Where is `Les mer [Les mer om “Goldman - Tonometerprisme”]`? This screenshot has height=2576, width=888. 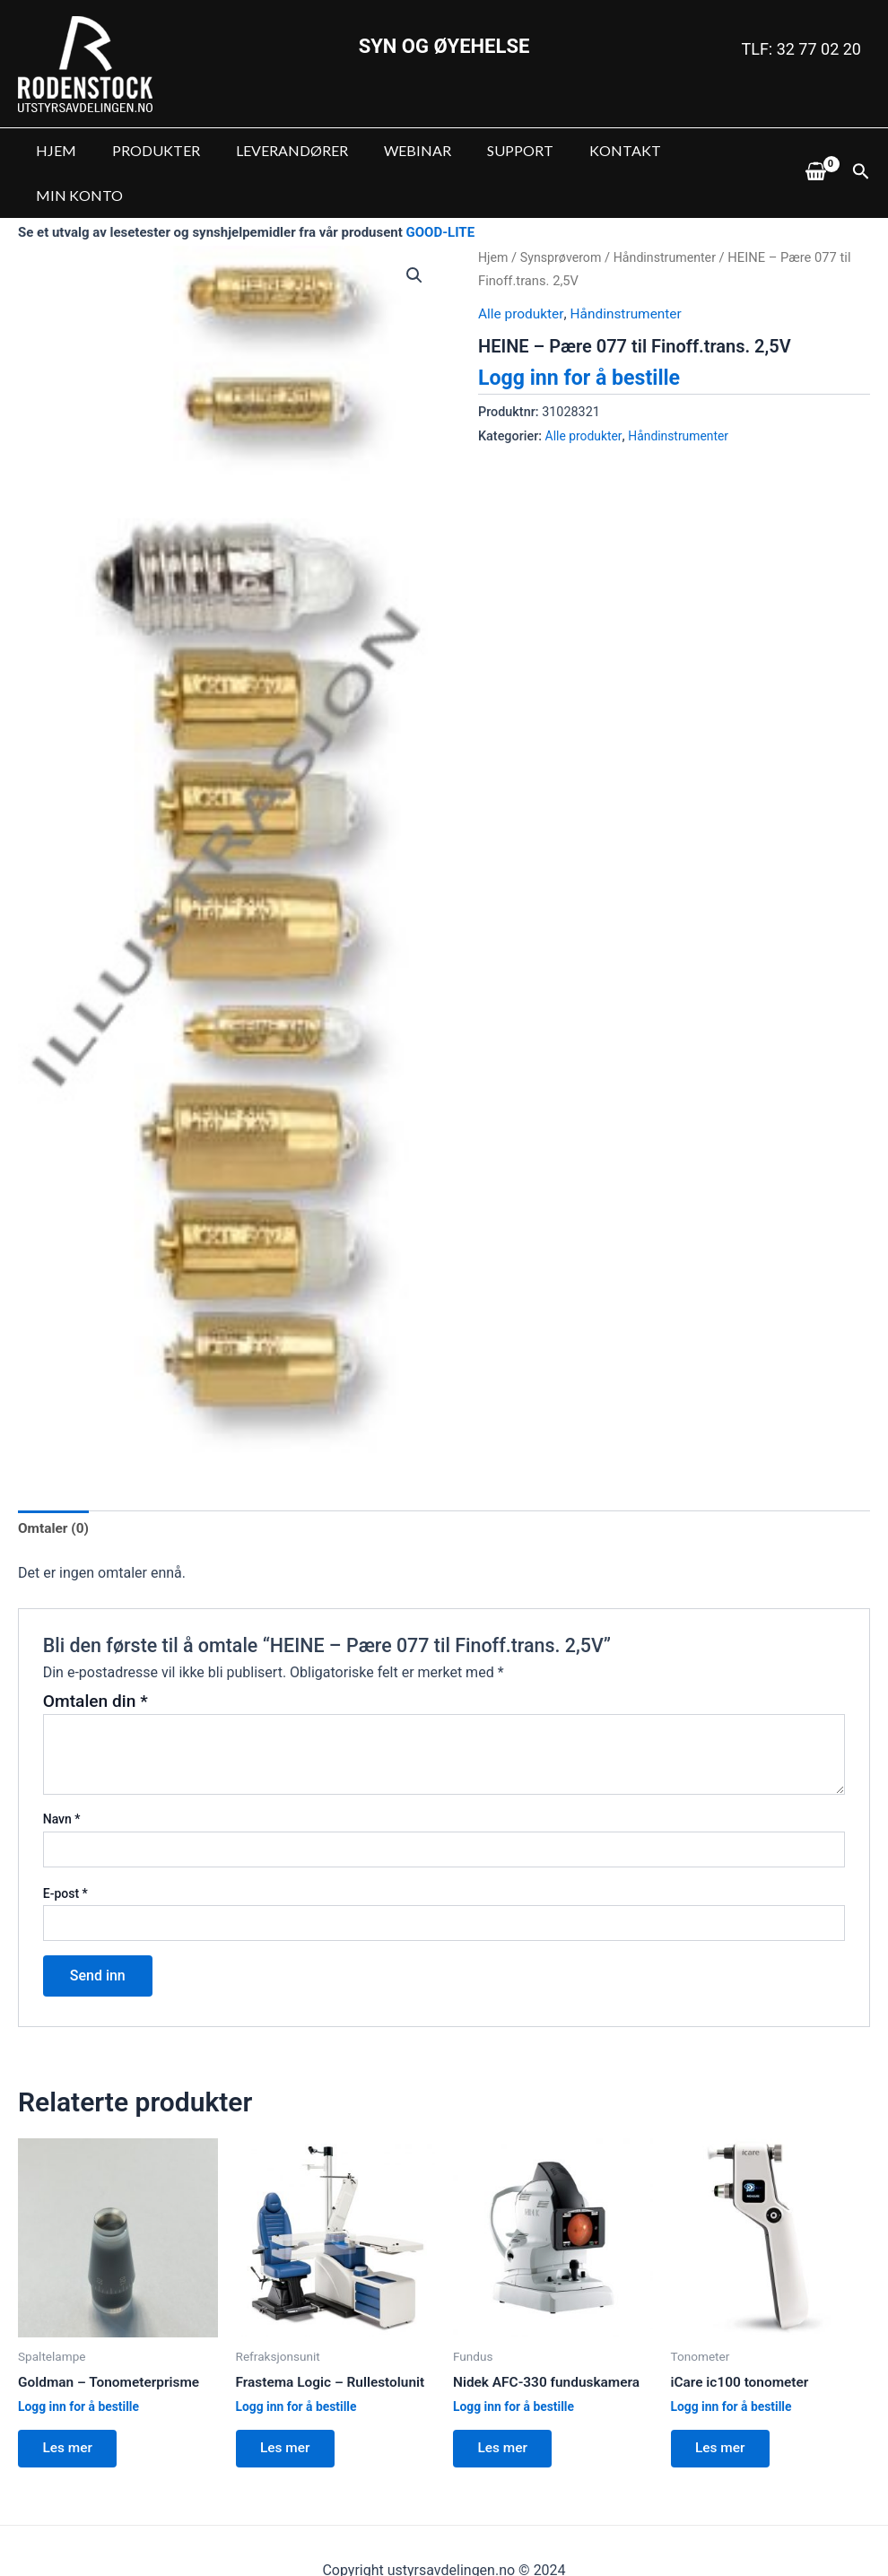 Les mer [Les mer om “Goldman - Tonometerprisme”] is located at coordinates (71, 2406).